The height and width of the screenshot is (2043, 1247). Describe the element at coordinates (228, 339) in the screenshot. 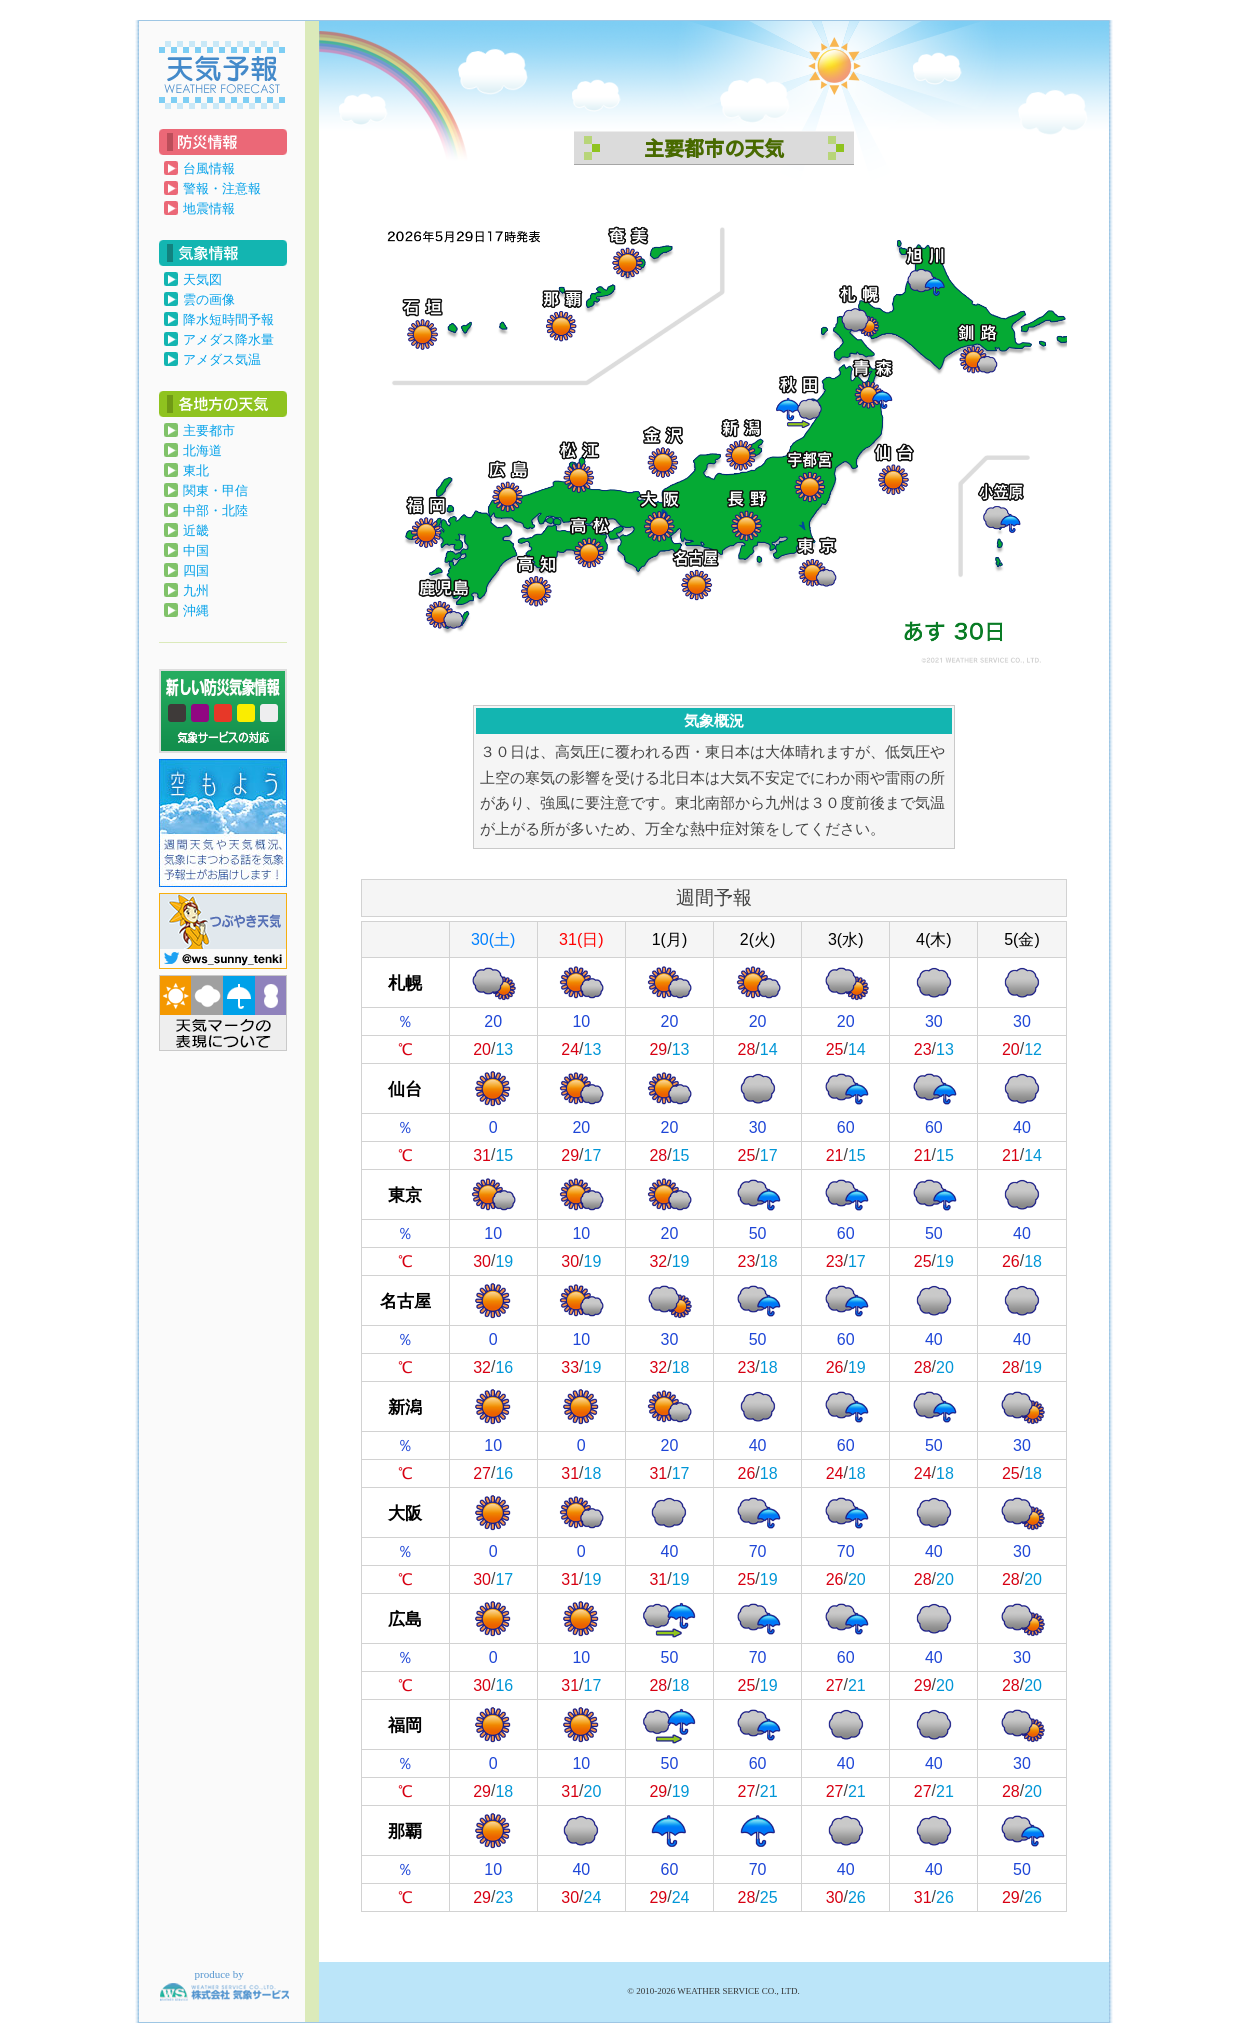

I see `アメダス降水量` at that location.